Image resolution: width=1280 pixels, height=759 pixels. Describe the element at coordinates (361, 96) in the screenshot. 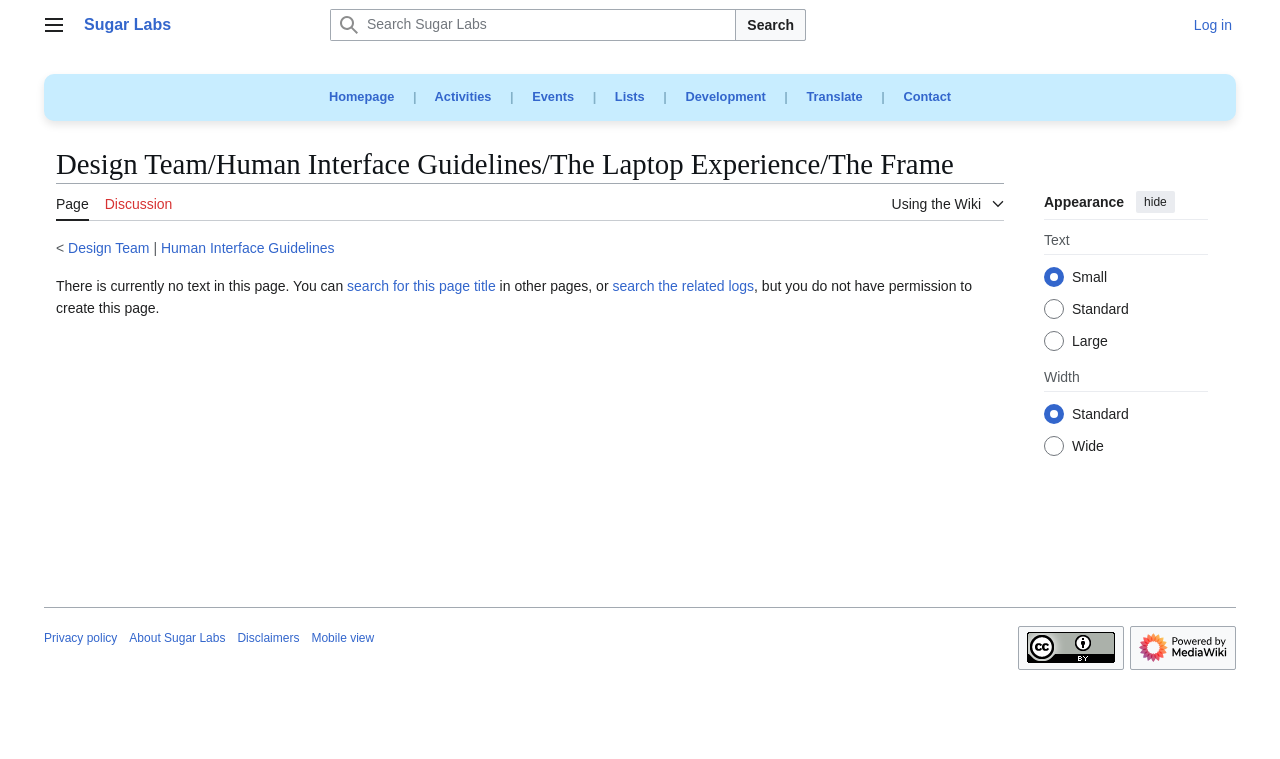

I see `Homepage` at that location.